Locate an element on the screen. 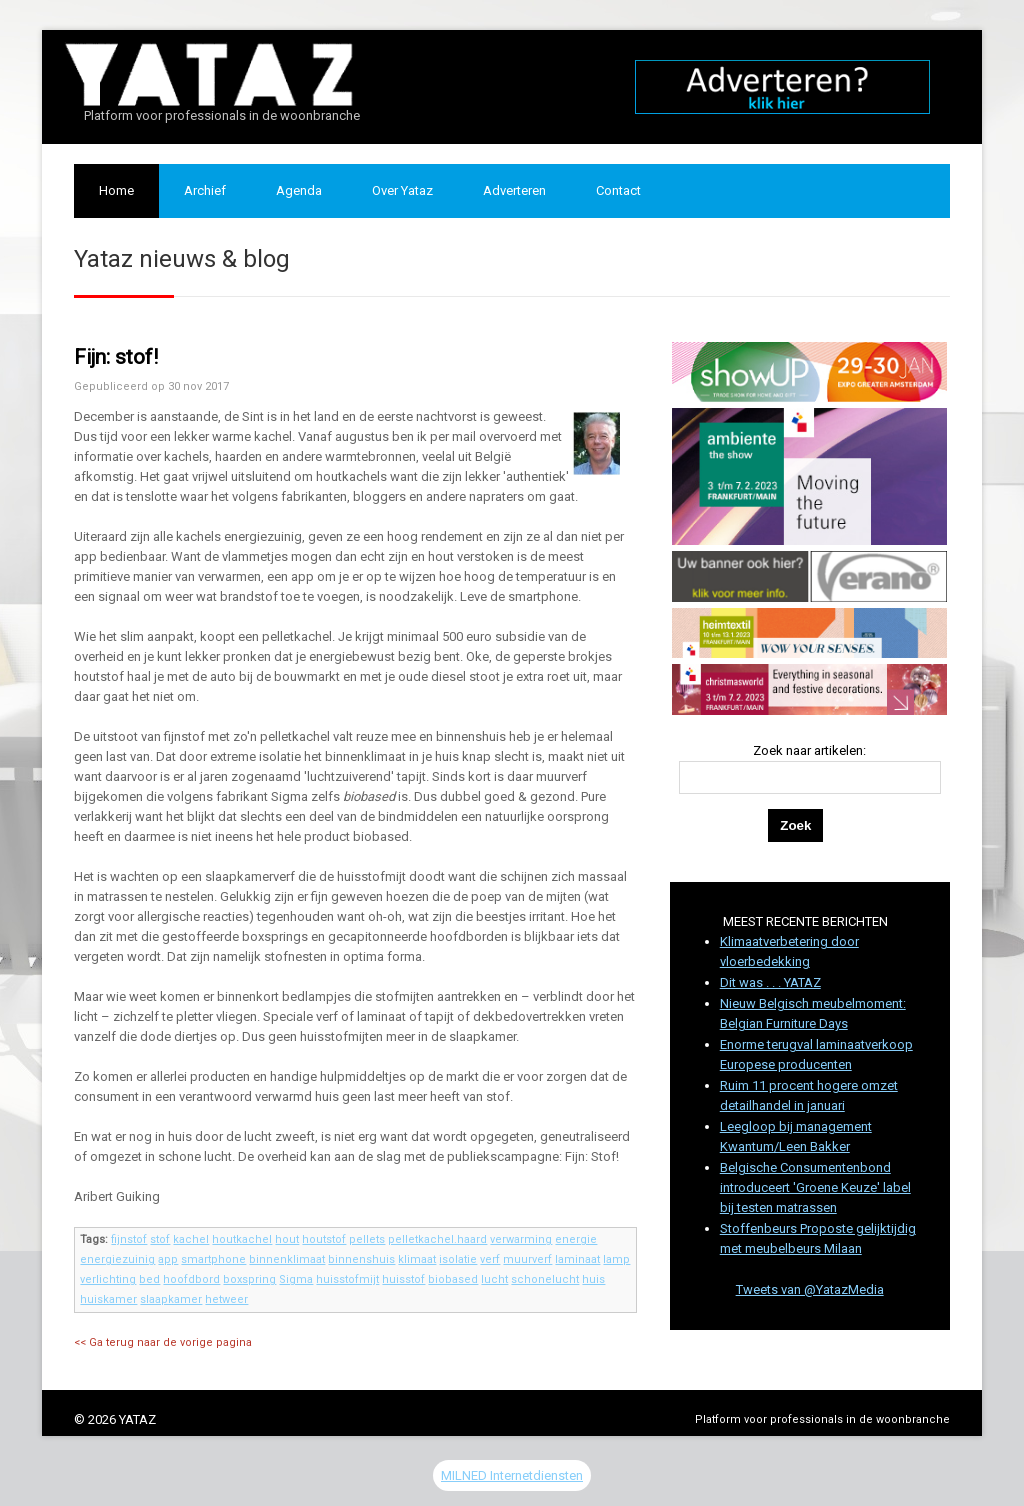 The image size is (1024, 1506). huisstof is located at coordinates (403, 1279).